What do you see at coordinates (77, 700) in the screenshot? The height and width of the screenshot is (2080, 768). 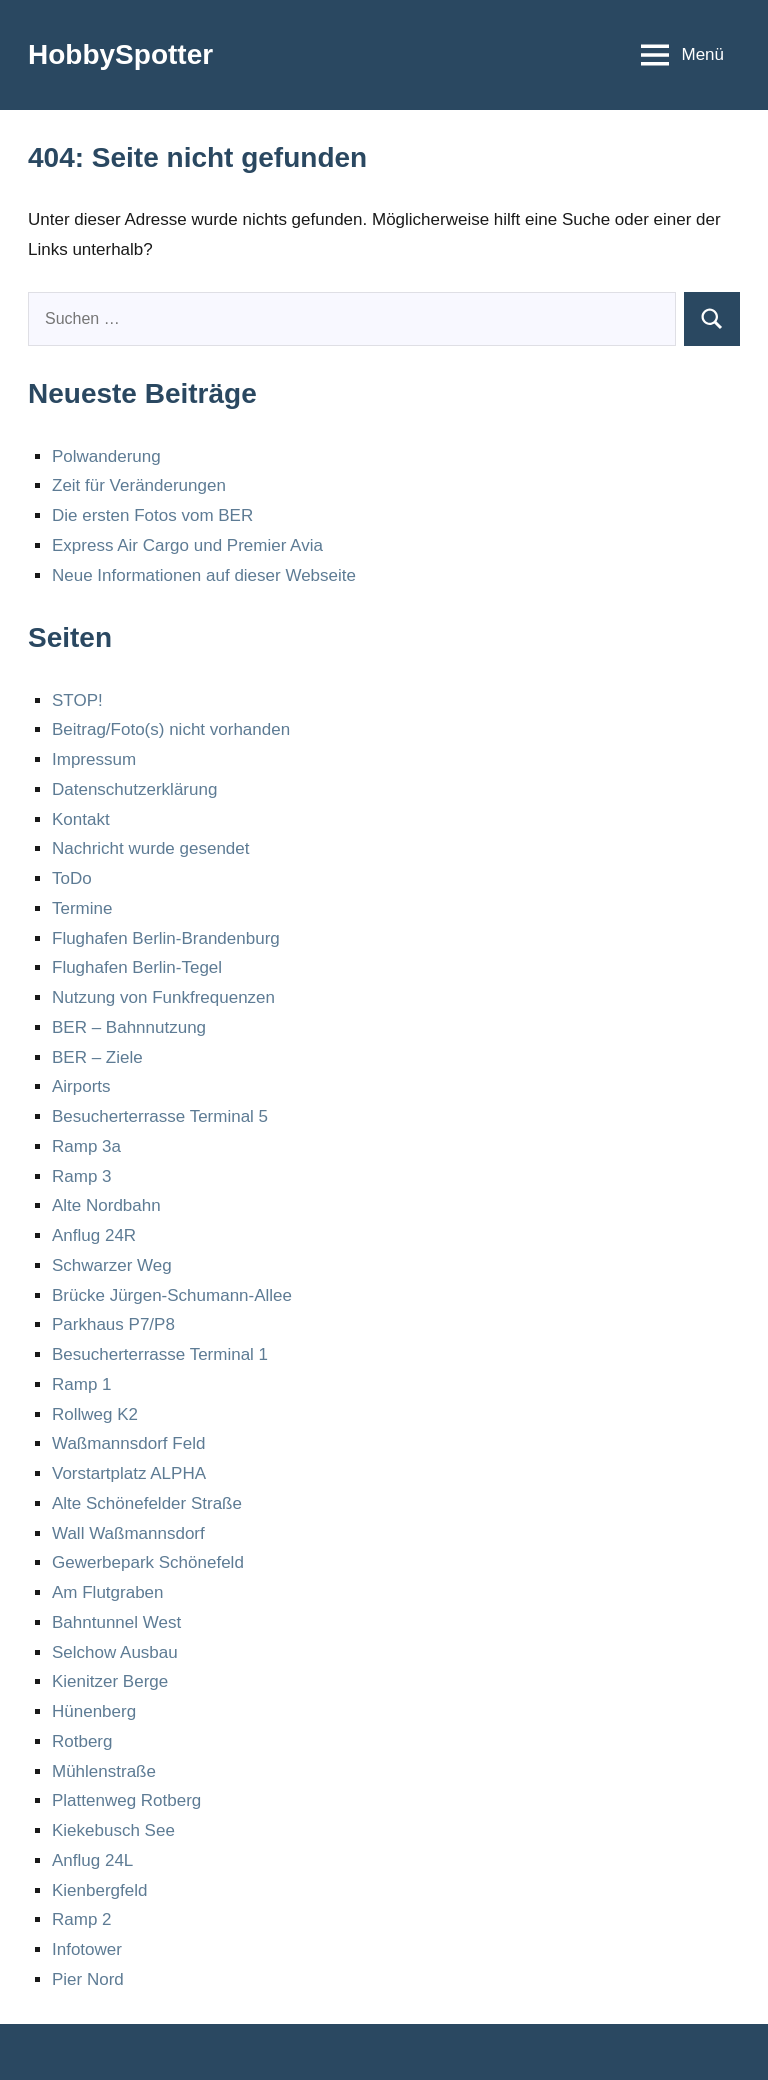 I see `STOP!` at bounding box center [77, 700].